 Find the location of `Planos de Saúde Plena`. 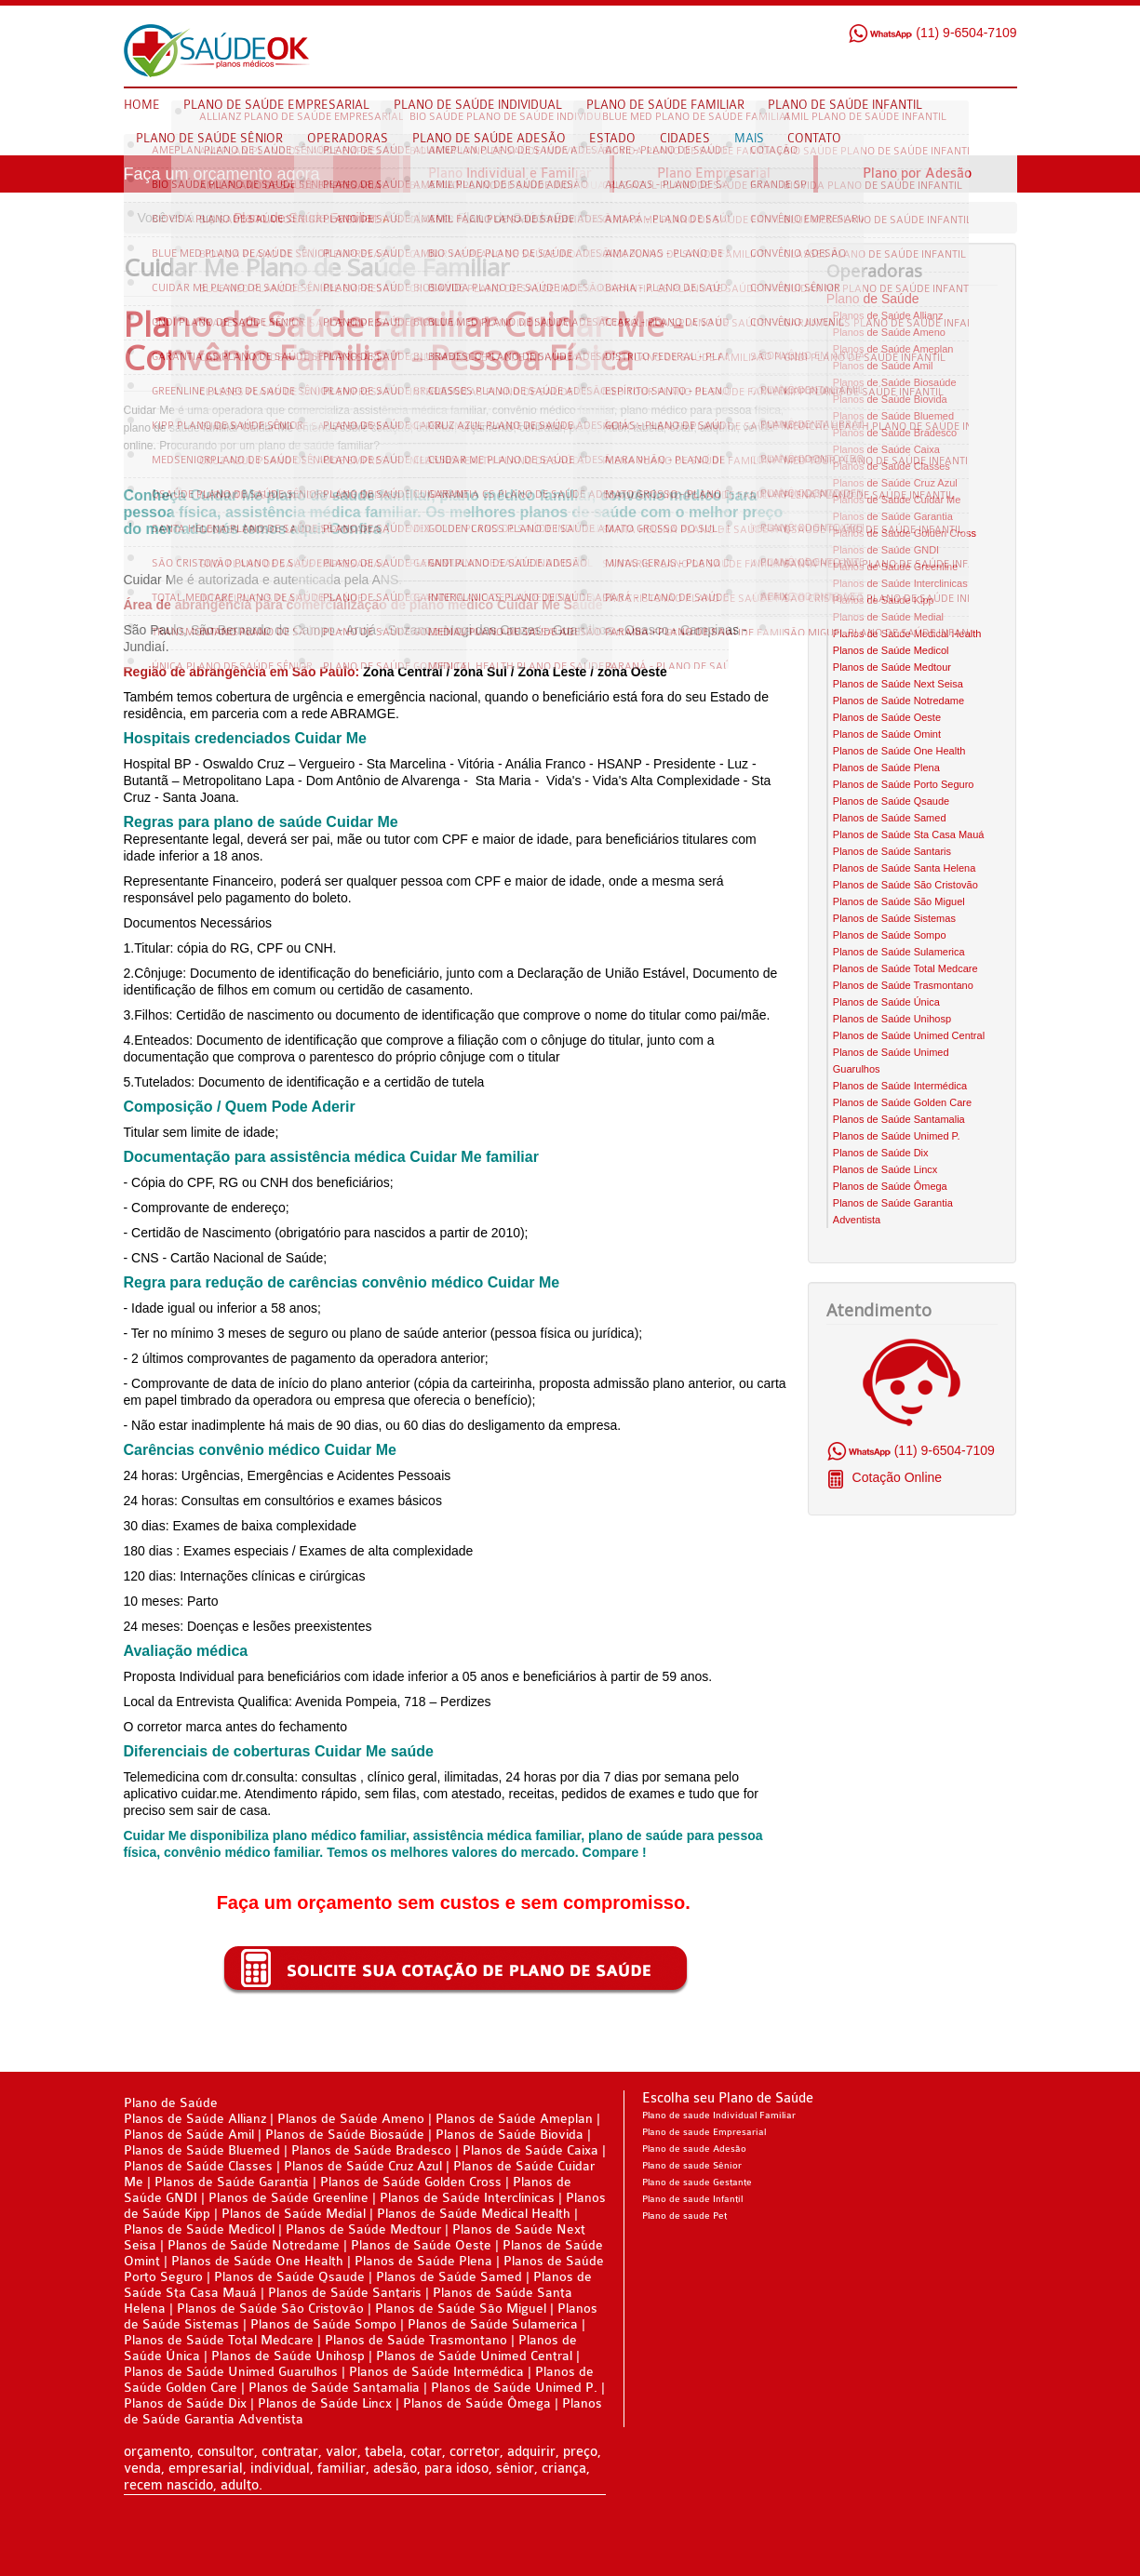

Planos de Saúde Plena is located at coordinates (886, 767).